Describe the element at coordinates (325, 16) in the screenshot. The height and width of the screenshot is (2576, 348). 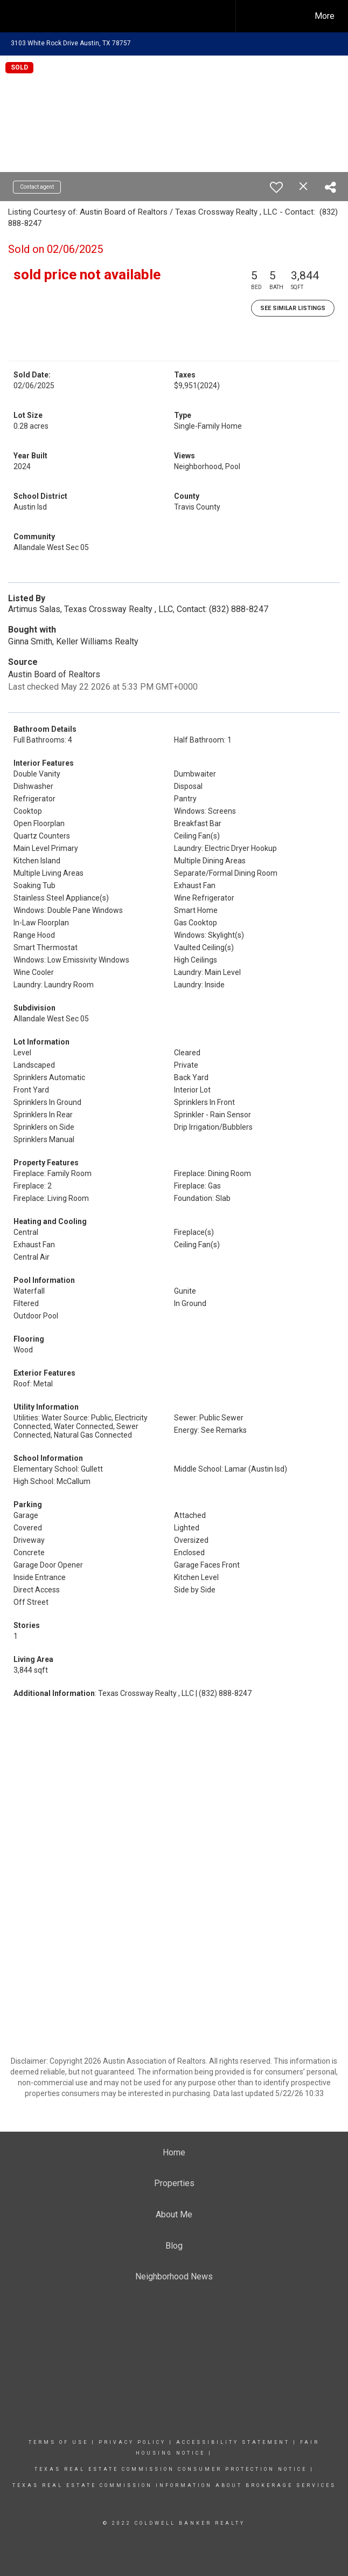
I see `More` at that location.